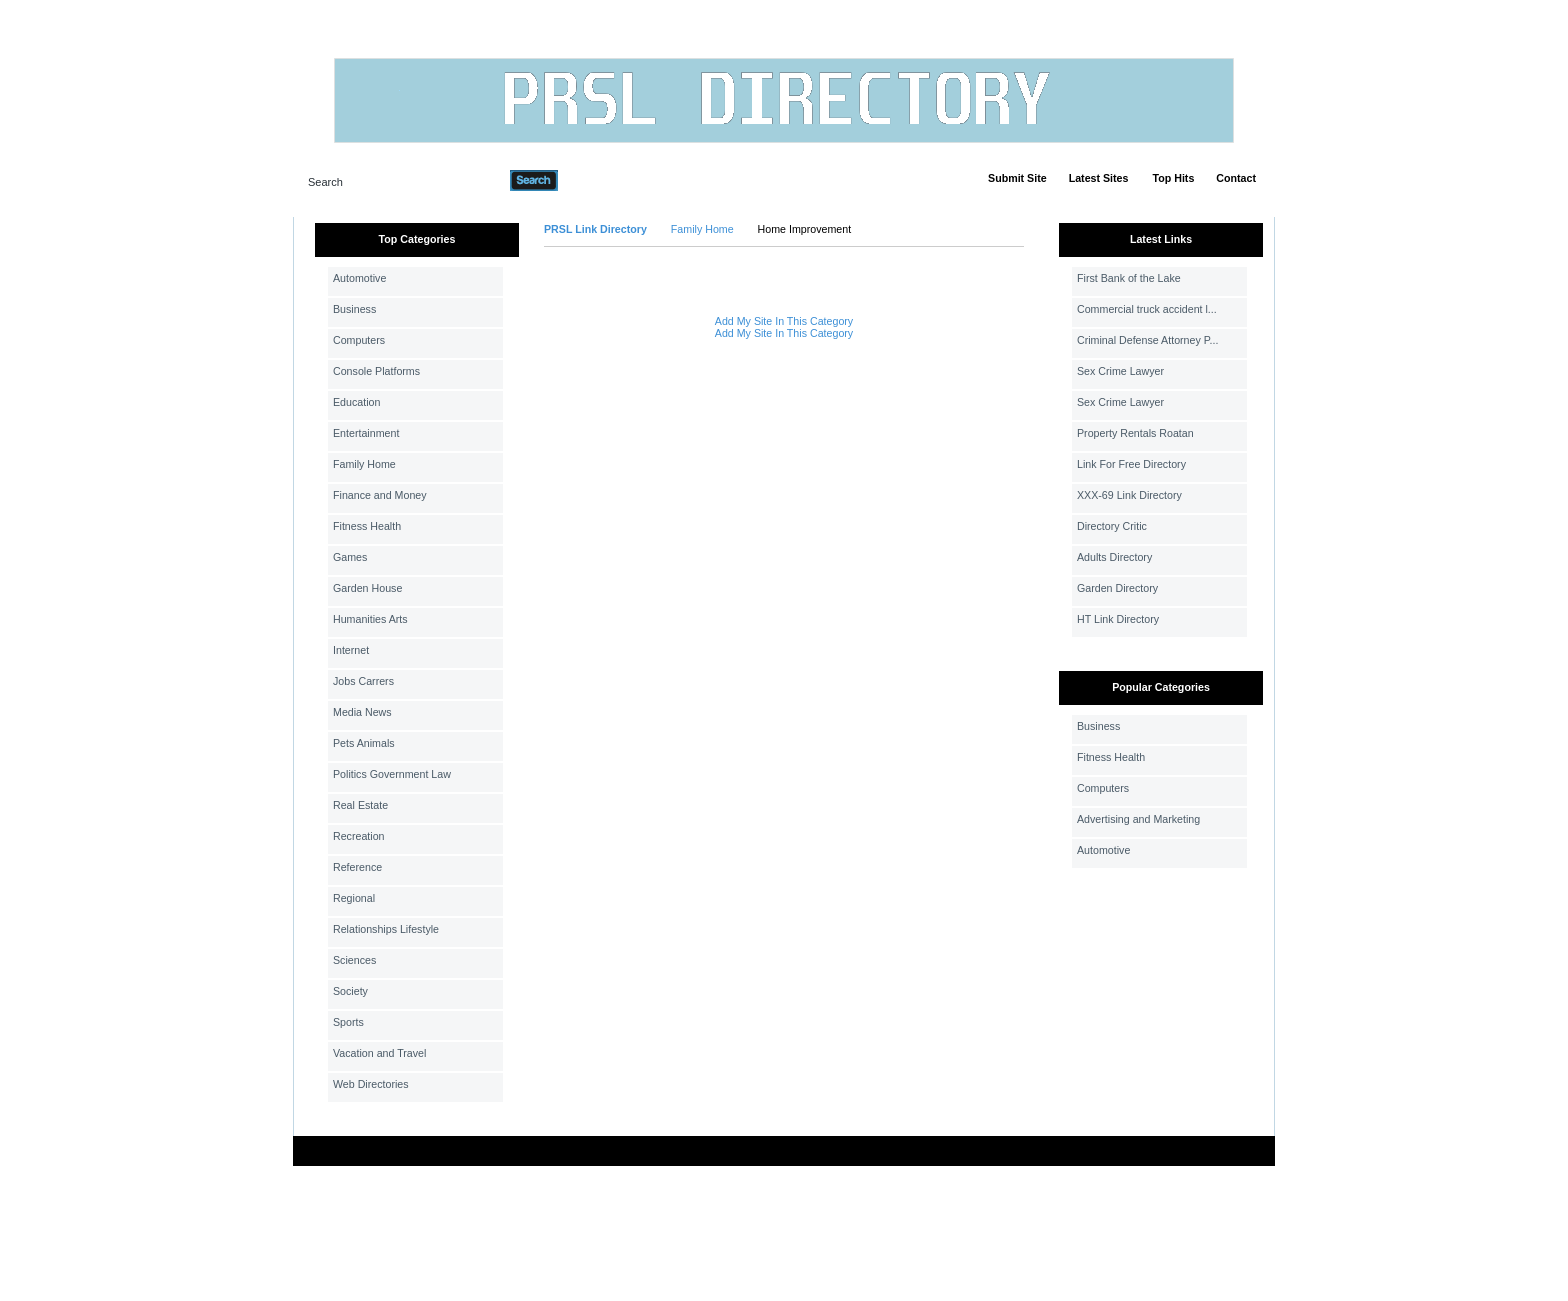  Describe the element at coordinates (1129, 278) in the screenshot. I see `First Bank of the Lake` at that location.